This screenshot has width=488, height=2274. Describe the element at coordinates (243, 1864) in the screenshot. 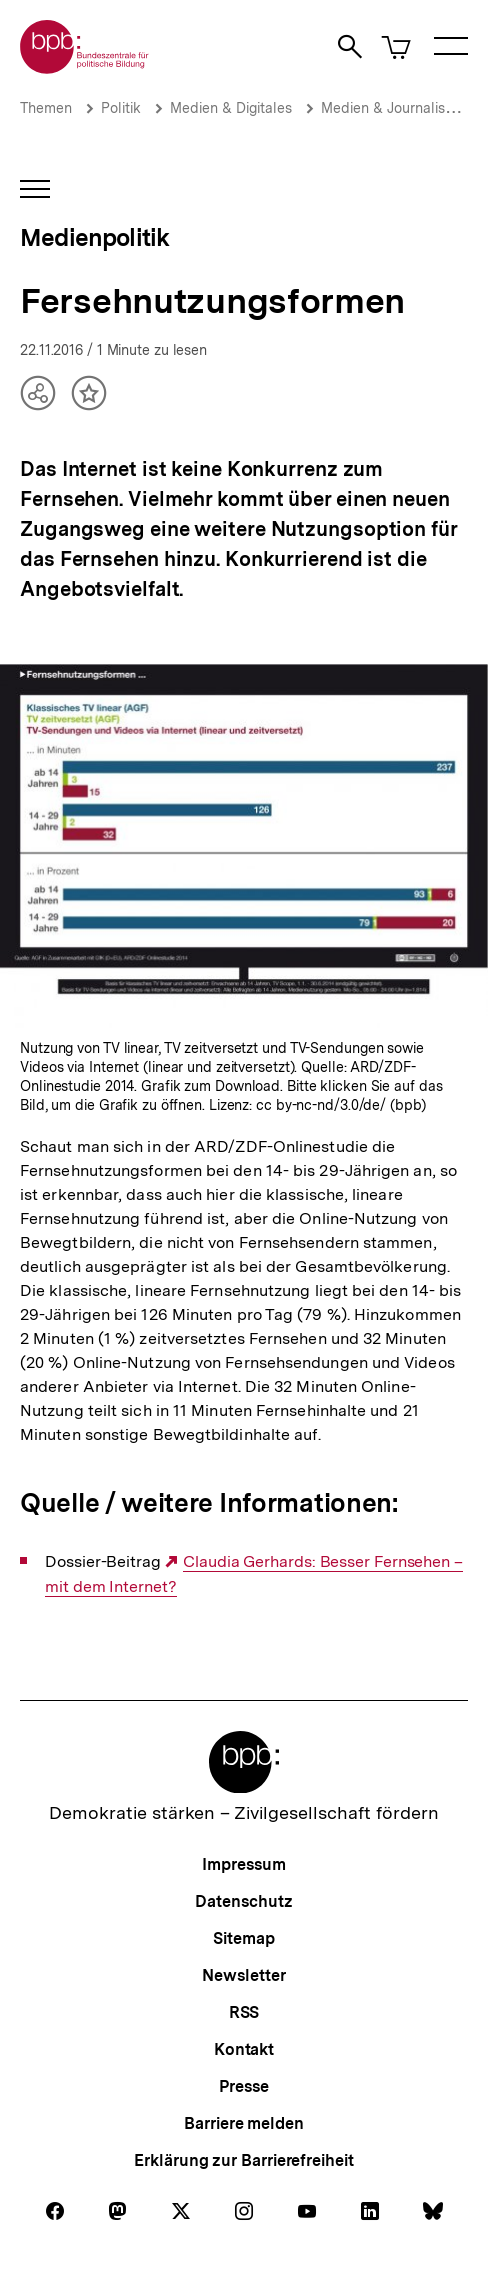

I see `Impressum` at that location.